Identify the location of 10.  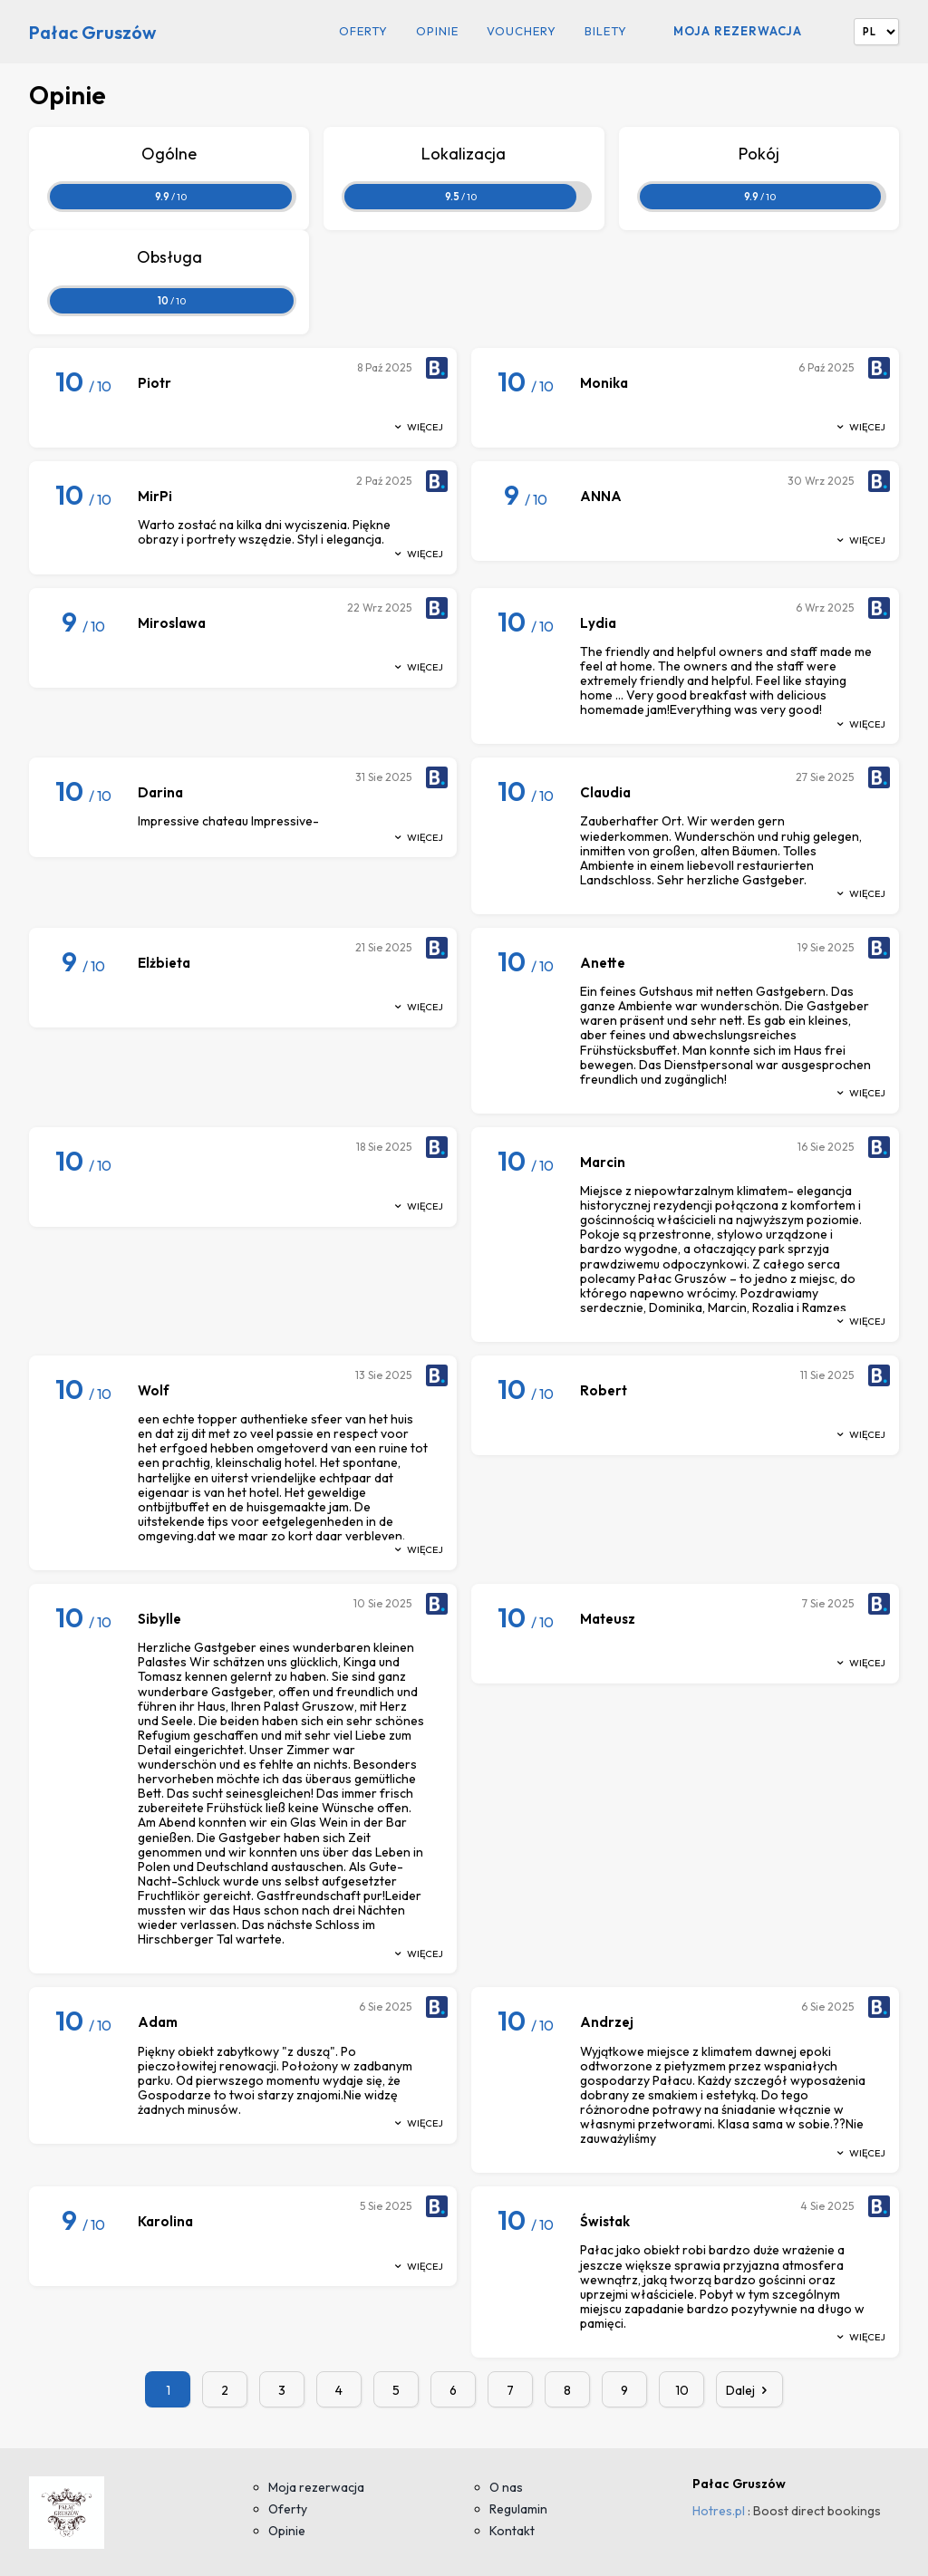
(682, 2390).